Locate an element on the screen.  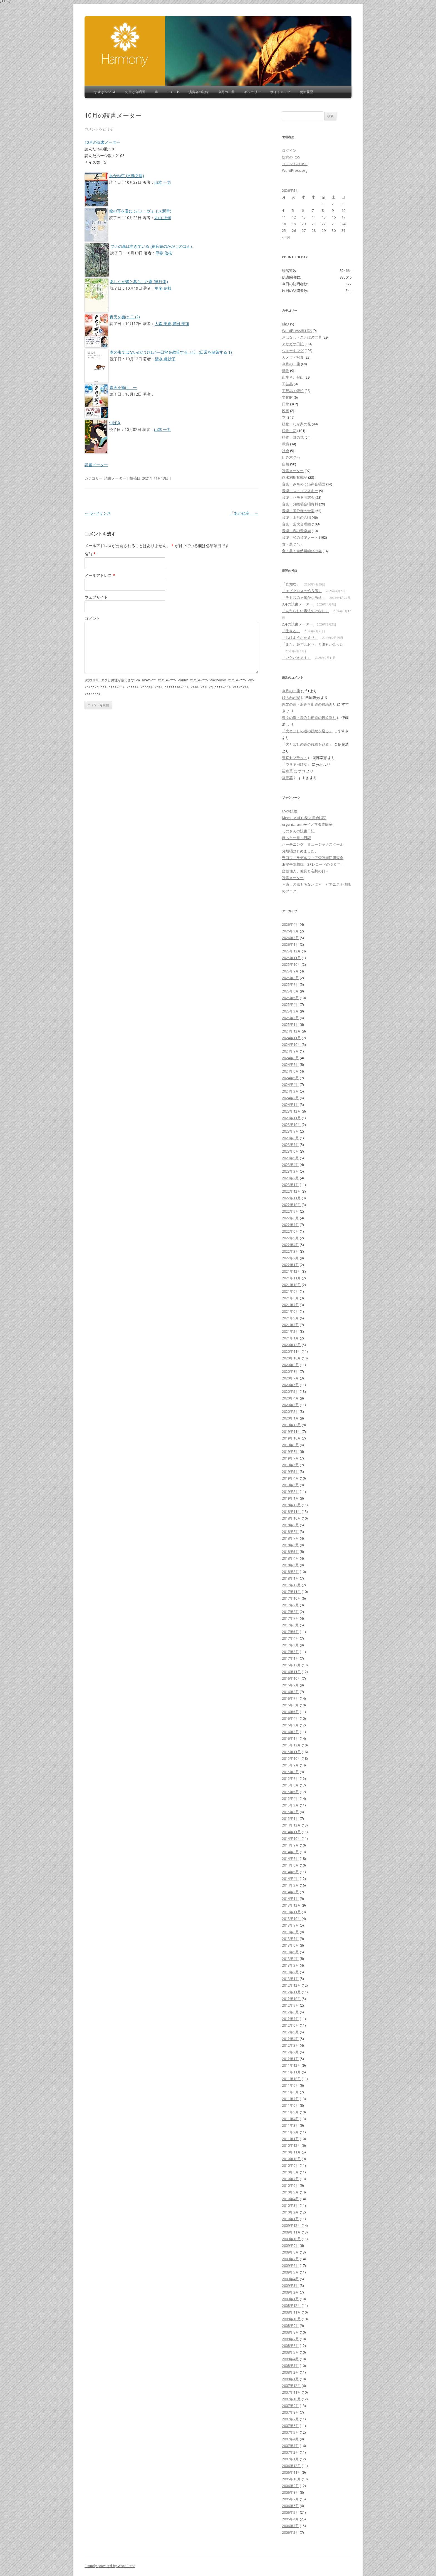
10月の読書メーター is located at coordinates (102, 142).